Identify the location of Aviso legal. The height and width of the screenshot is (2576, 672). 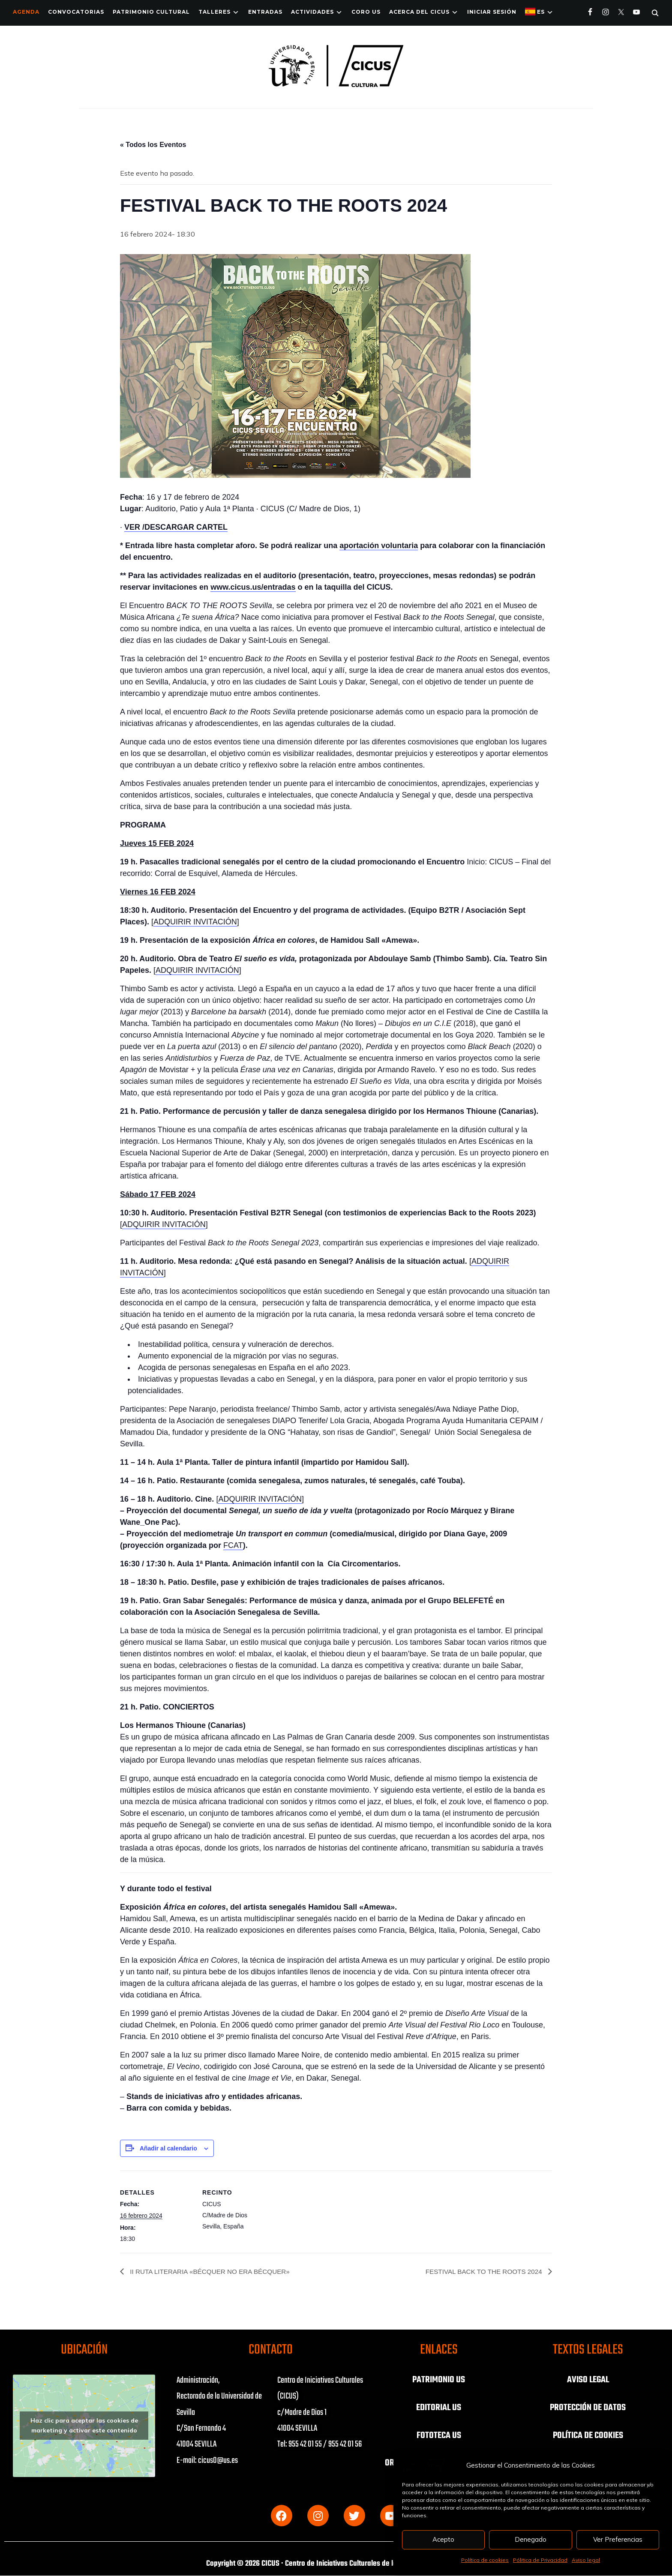
(586, 2560).